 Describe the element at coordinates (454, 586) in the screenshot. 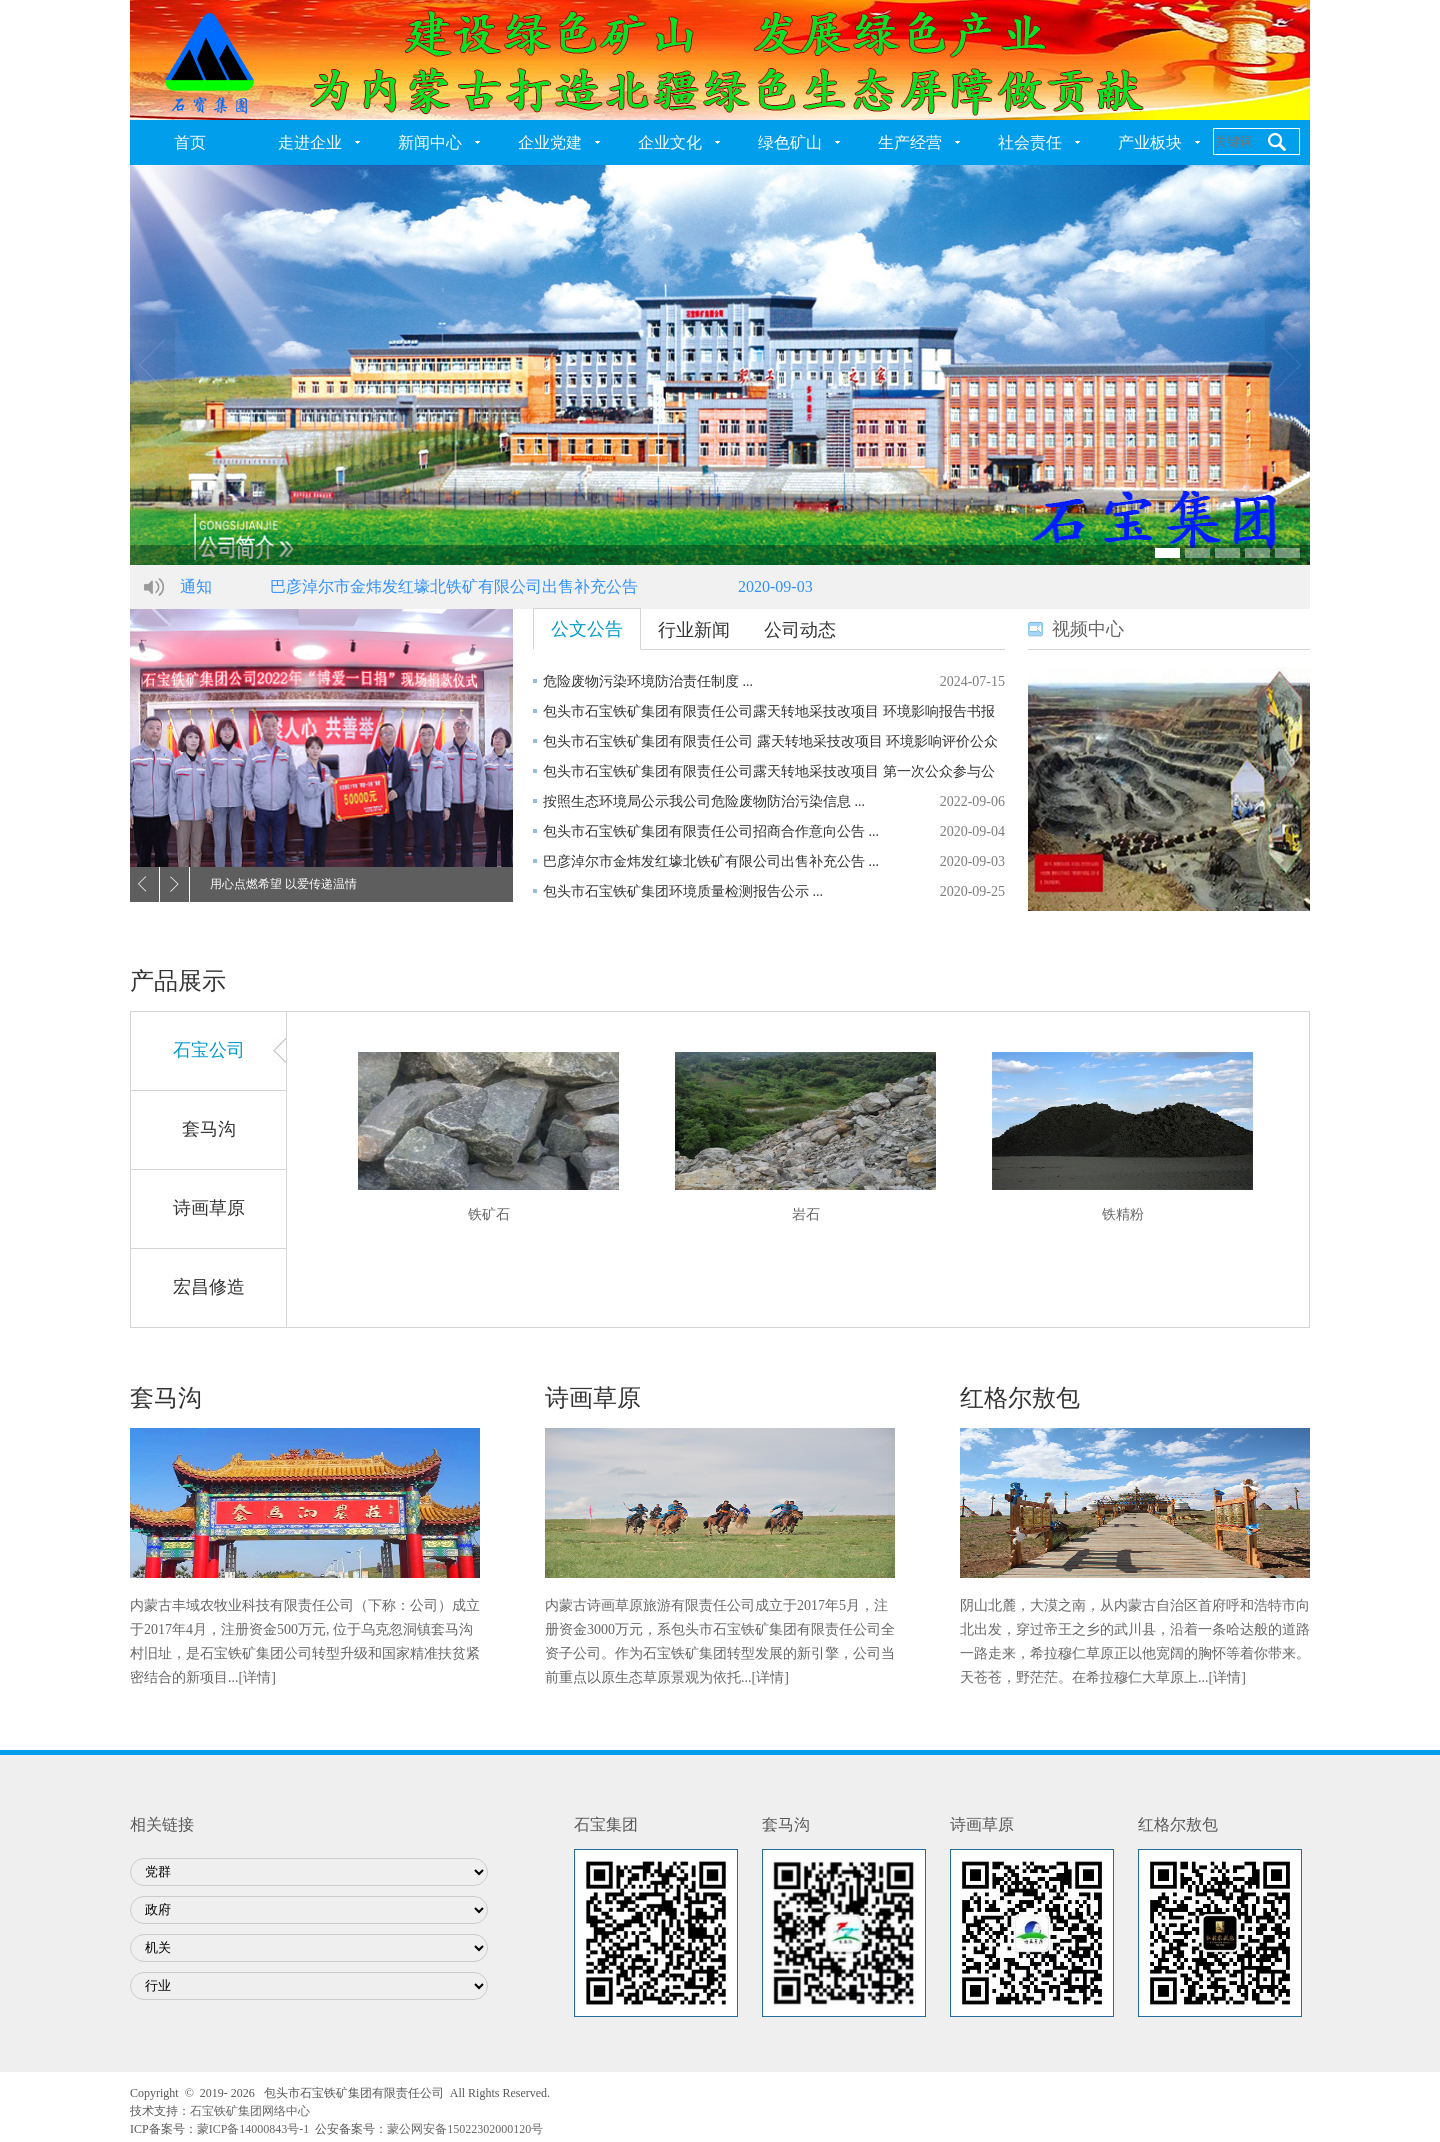

I see `巴彦淖尔市金炜发红壕北铁矿有限公司出售补充公告` at that location.